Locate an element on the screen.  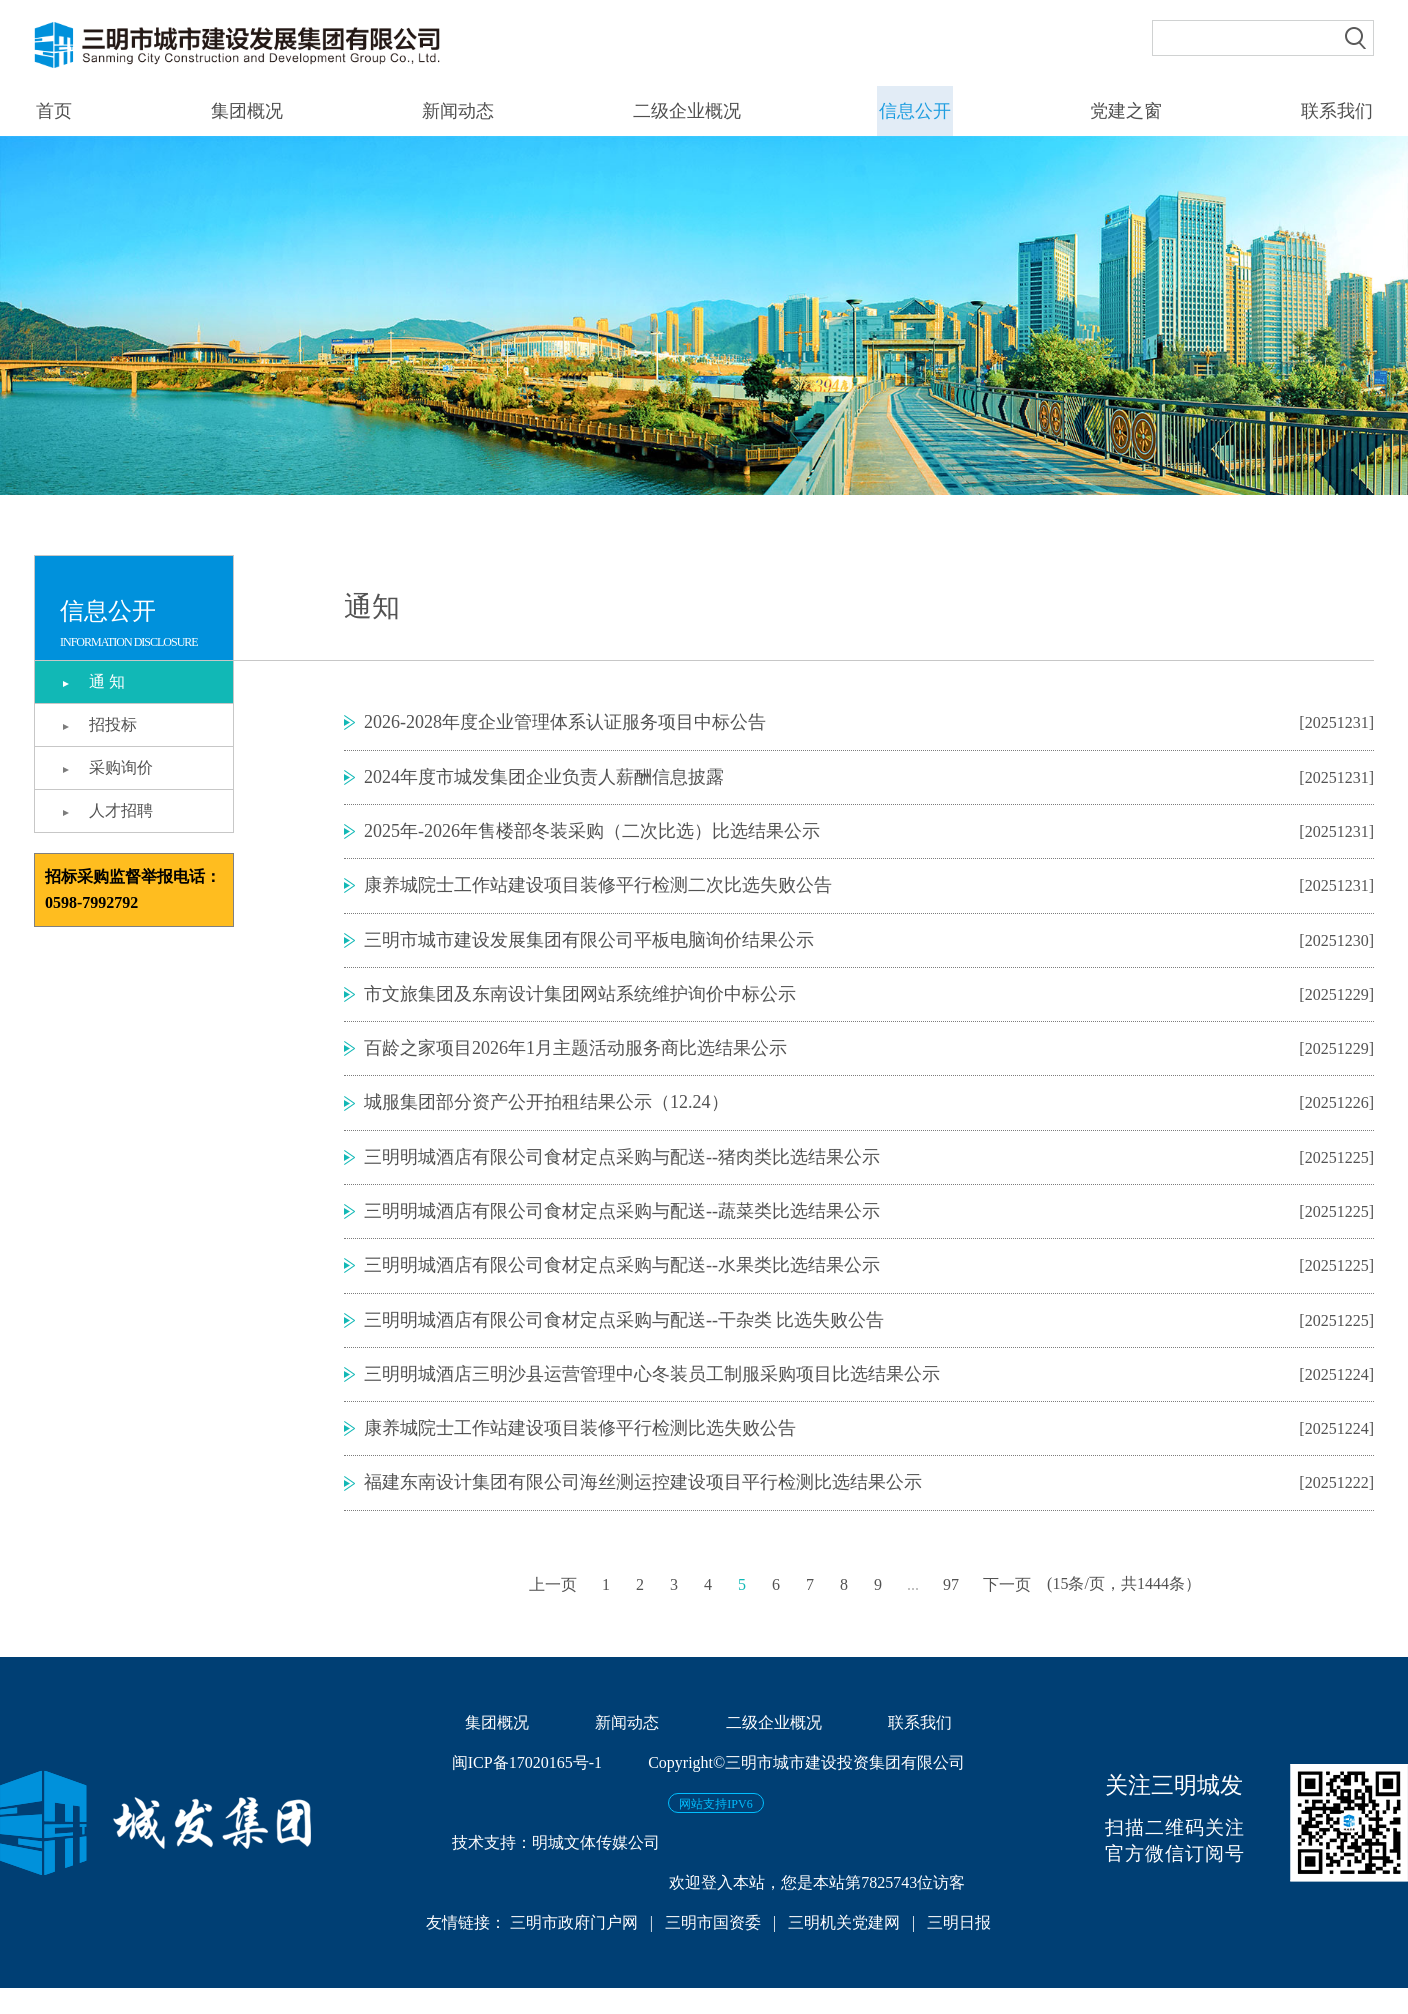
招投标 is located at coordinates (115, 724).